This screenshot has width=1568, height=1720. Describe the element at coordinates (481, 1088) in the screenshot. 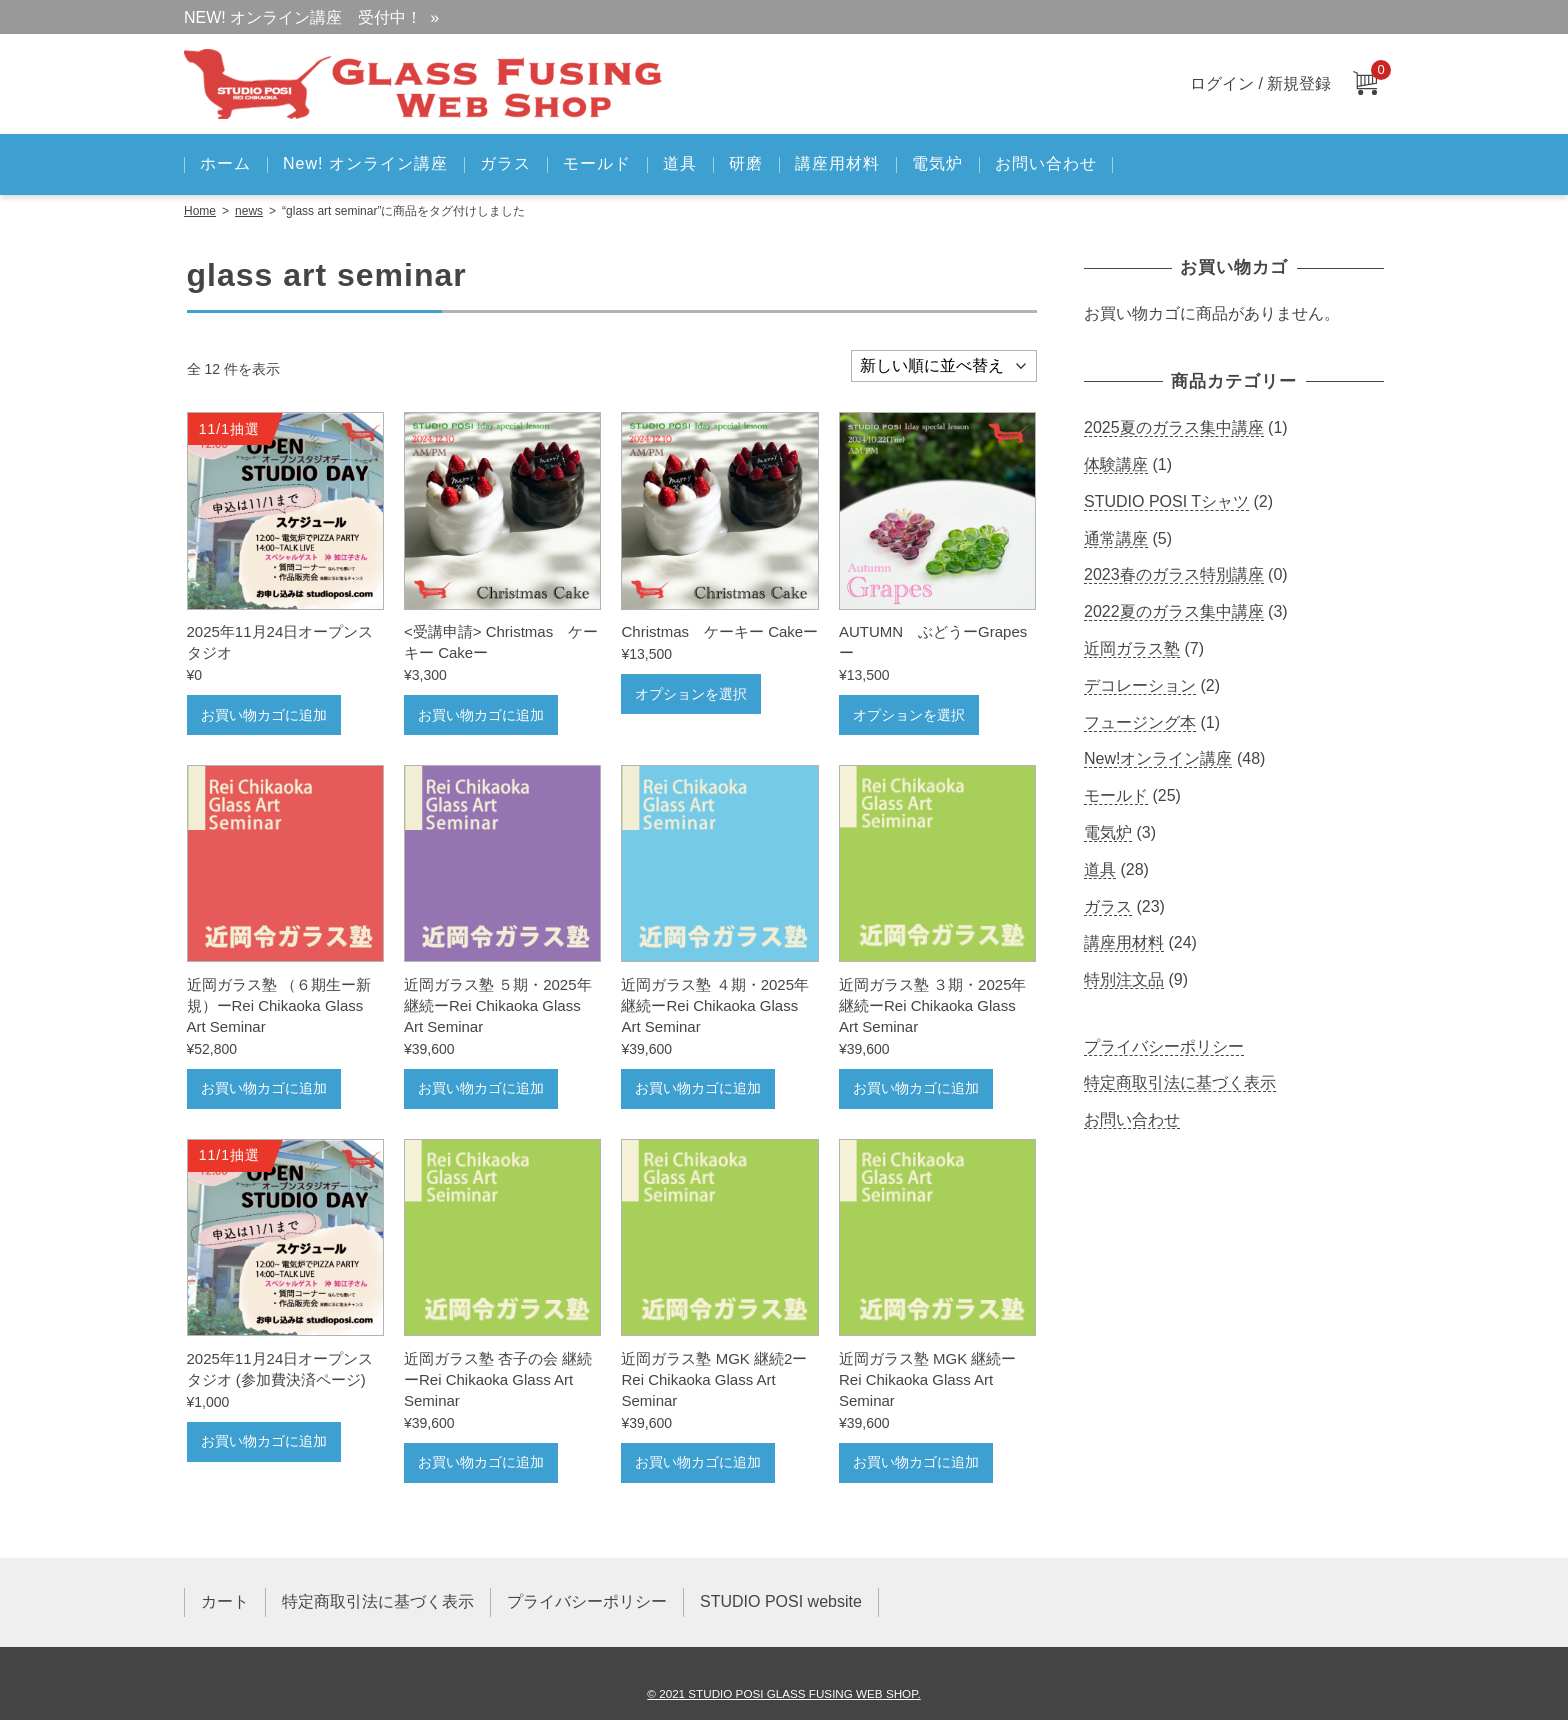

I see `お買い物カゴに追加 [お買い物カゴに追加: 「近岡ガラス塾 ５期・2025年継続ーRei Chikaoka Glass Art Seminar」]` at that location.